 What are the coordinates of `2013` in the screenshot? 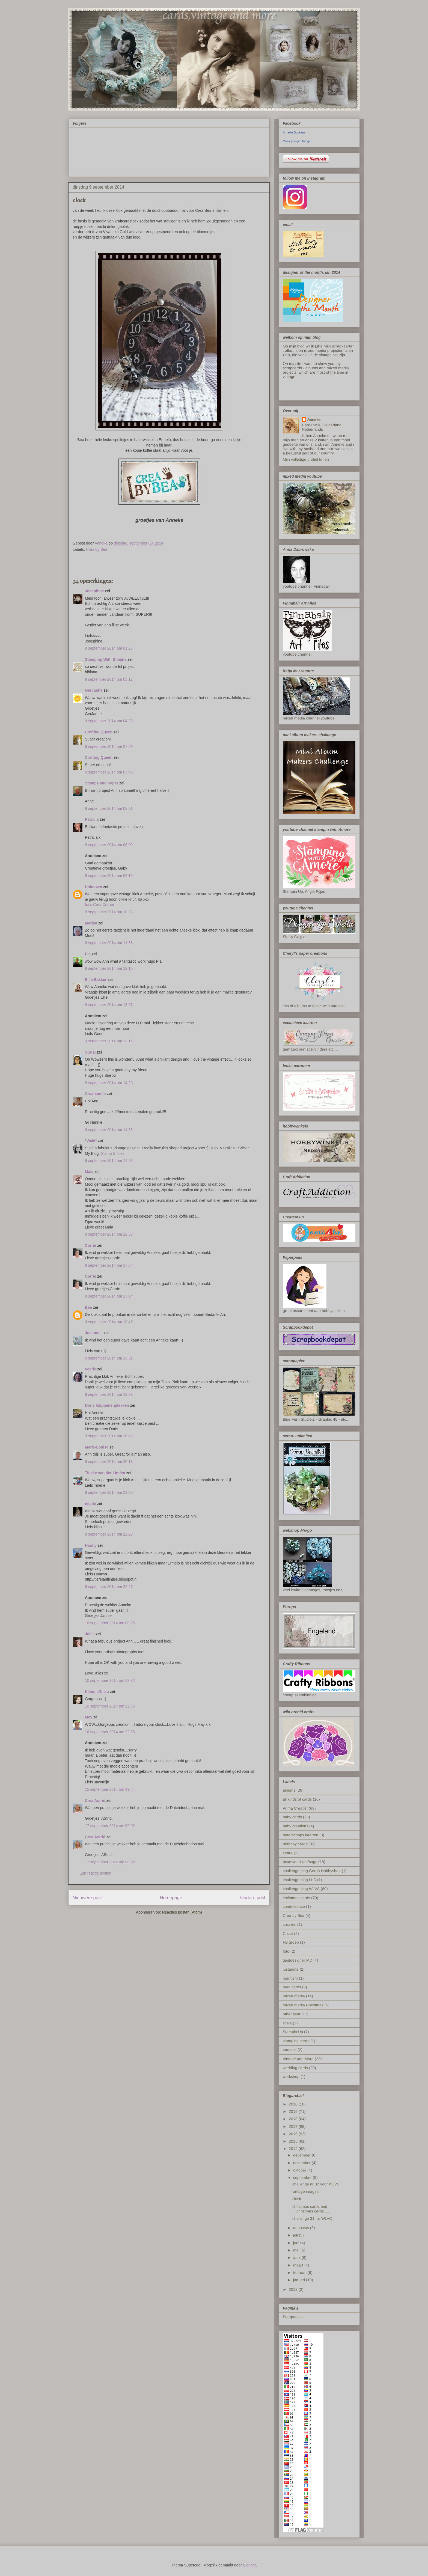 It's located at (294, 2289).